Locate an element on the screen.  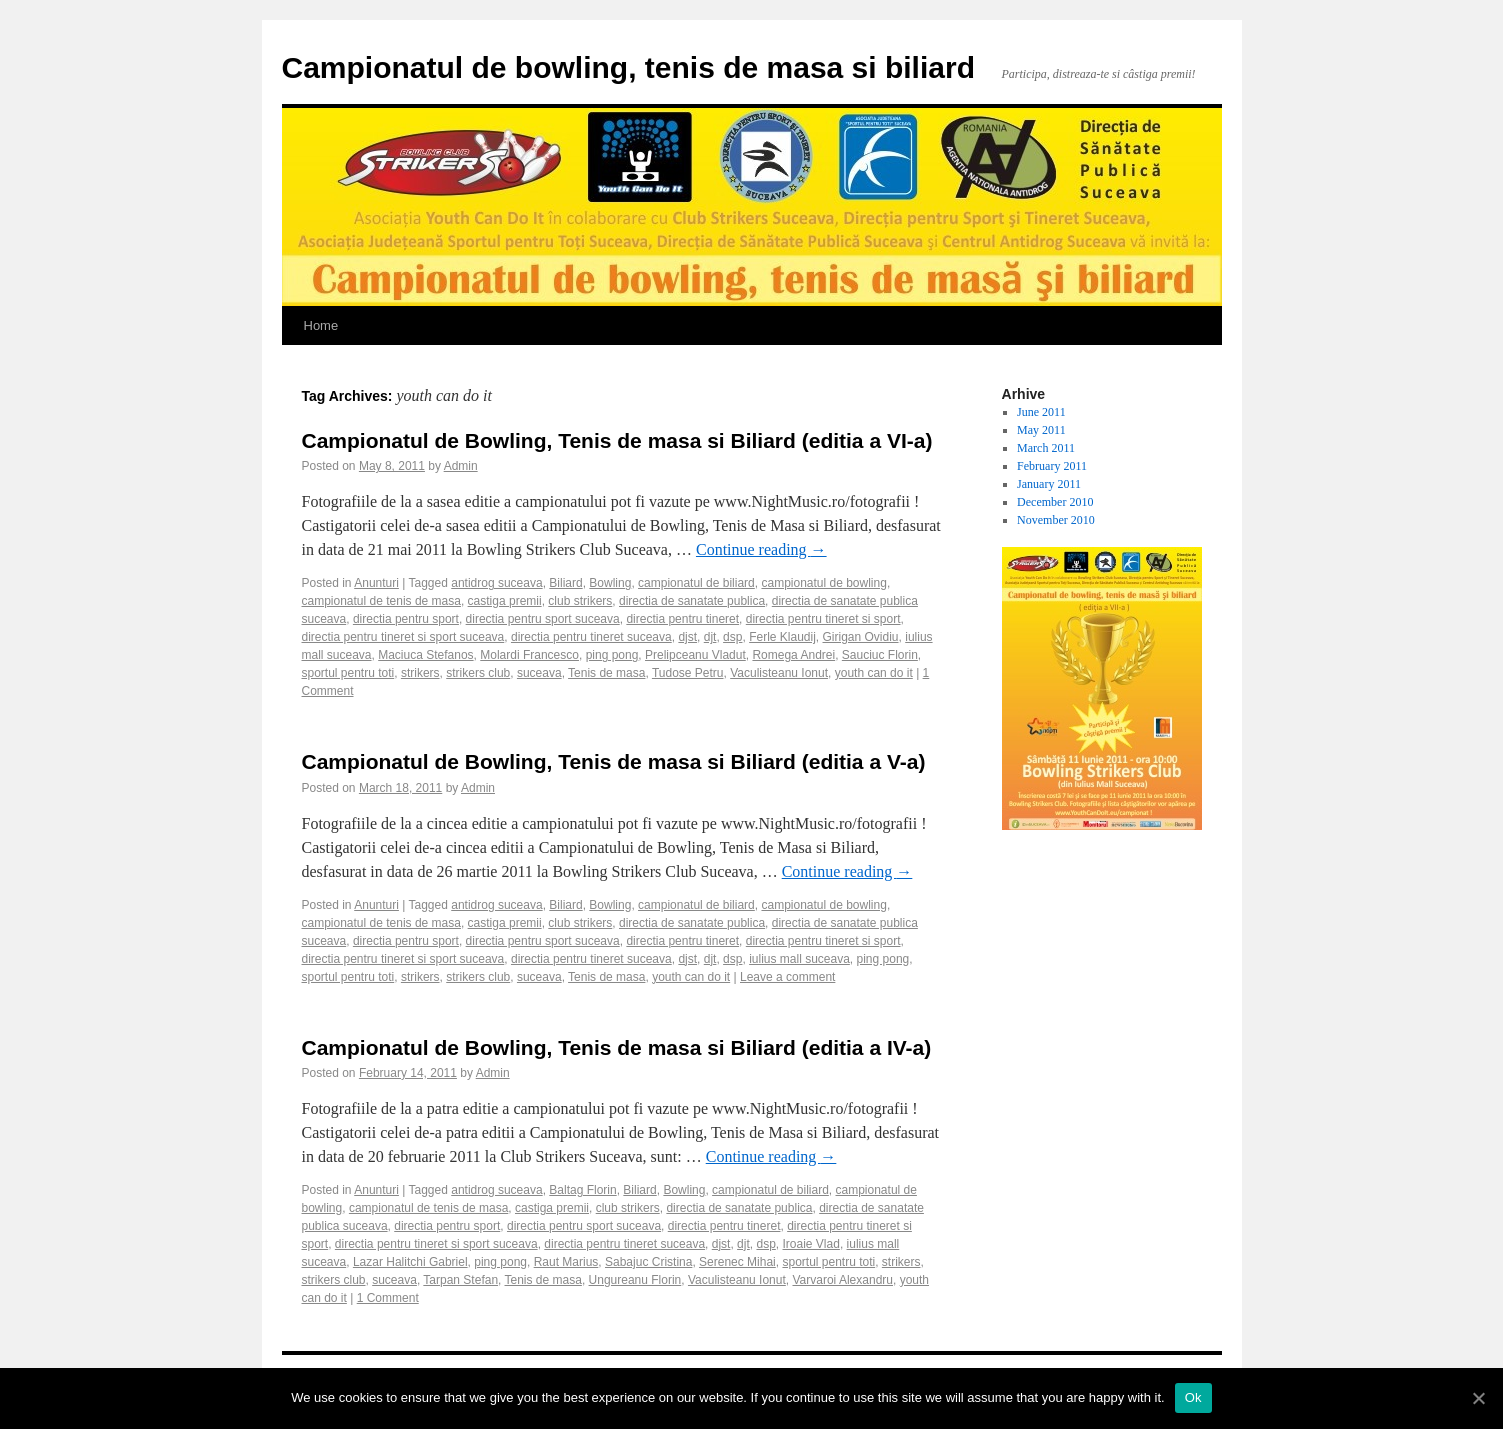
directia pentru tineret suceava is located at coordinates (591, 637).